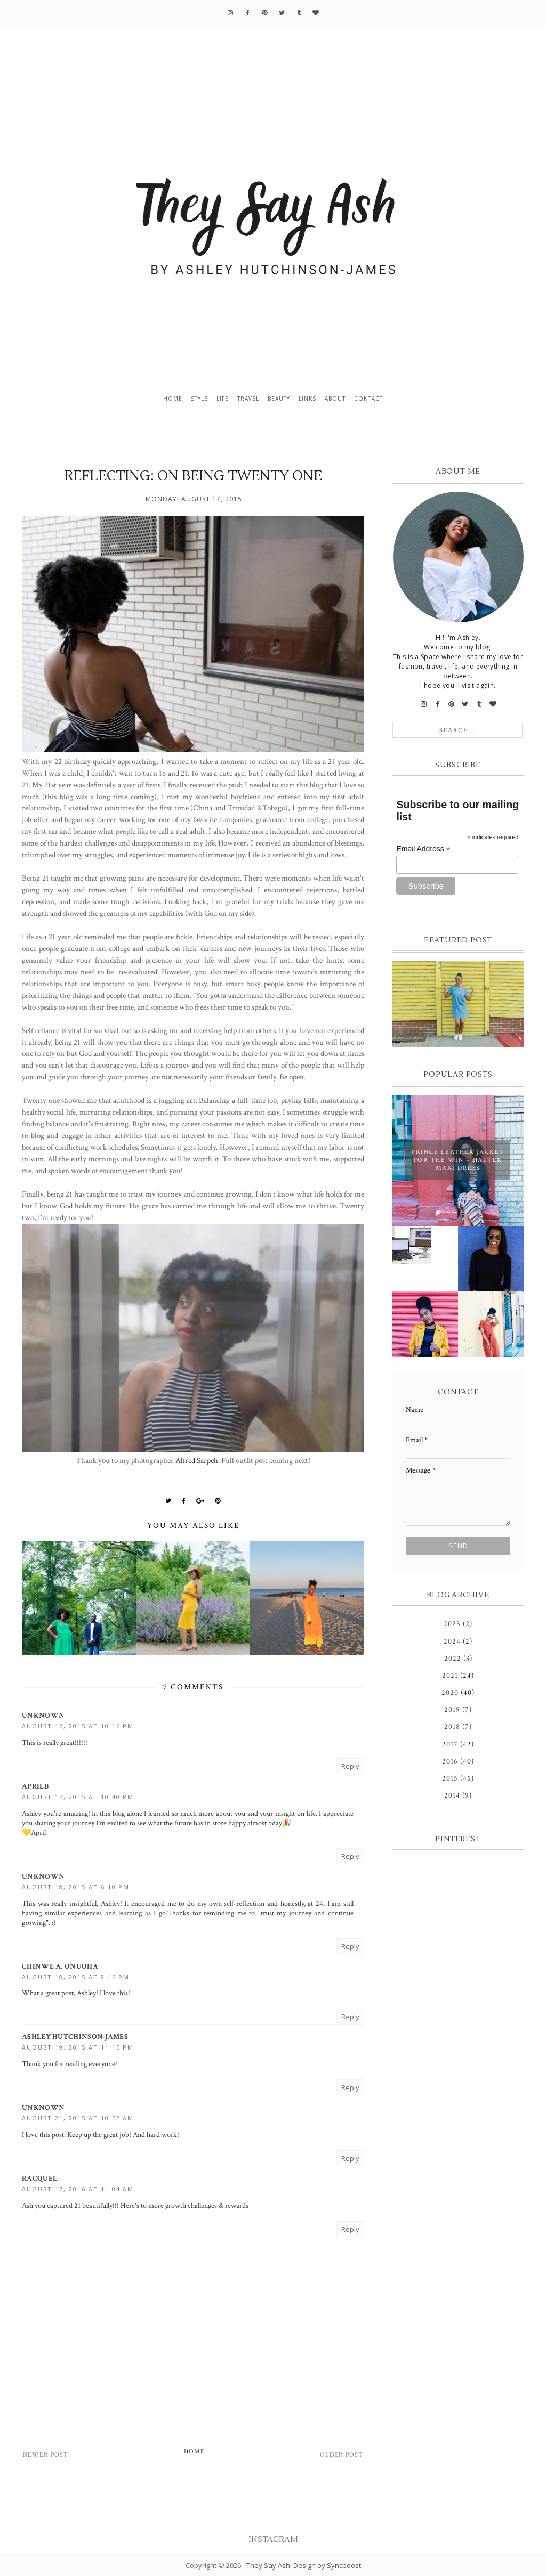 Image resolution: width=546 pixels, height=2576 pixels. I want to click on Beauty, so click(279, 398).